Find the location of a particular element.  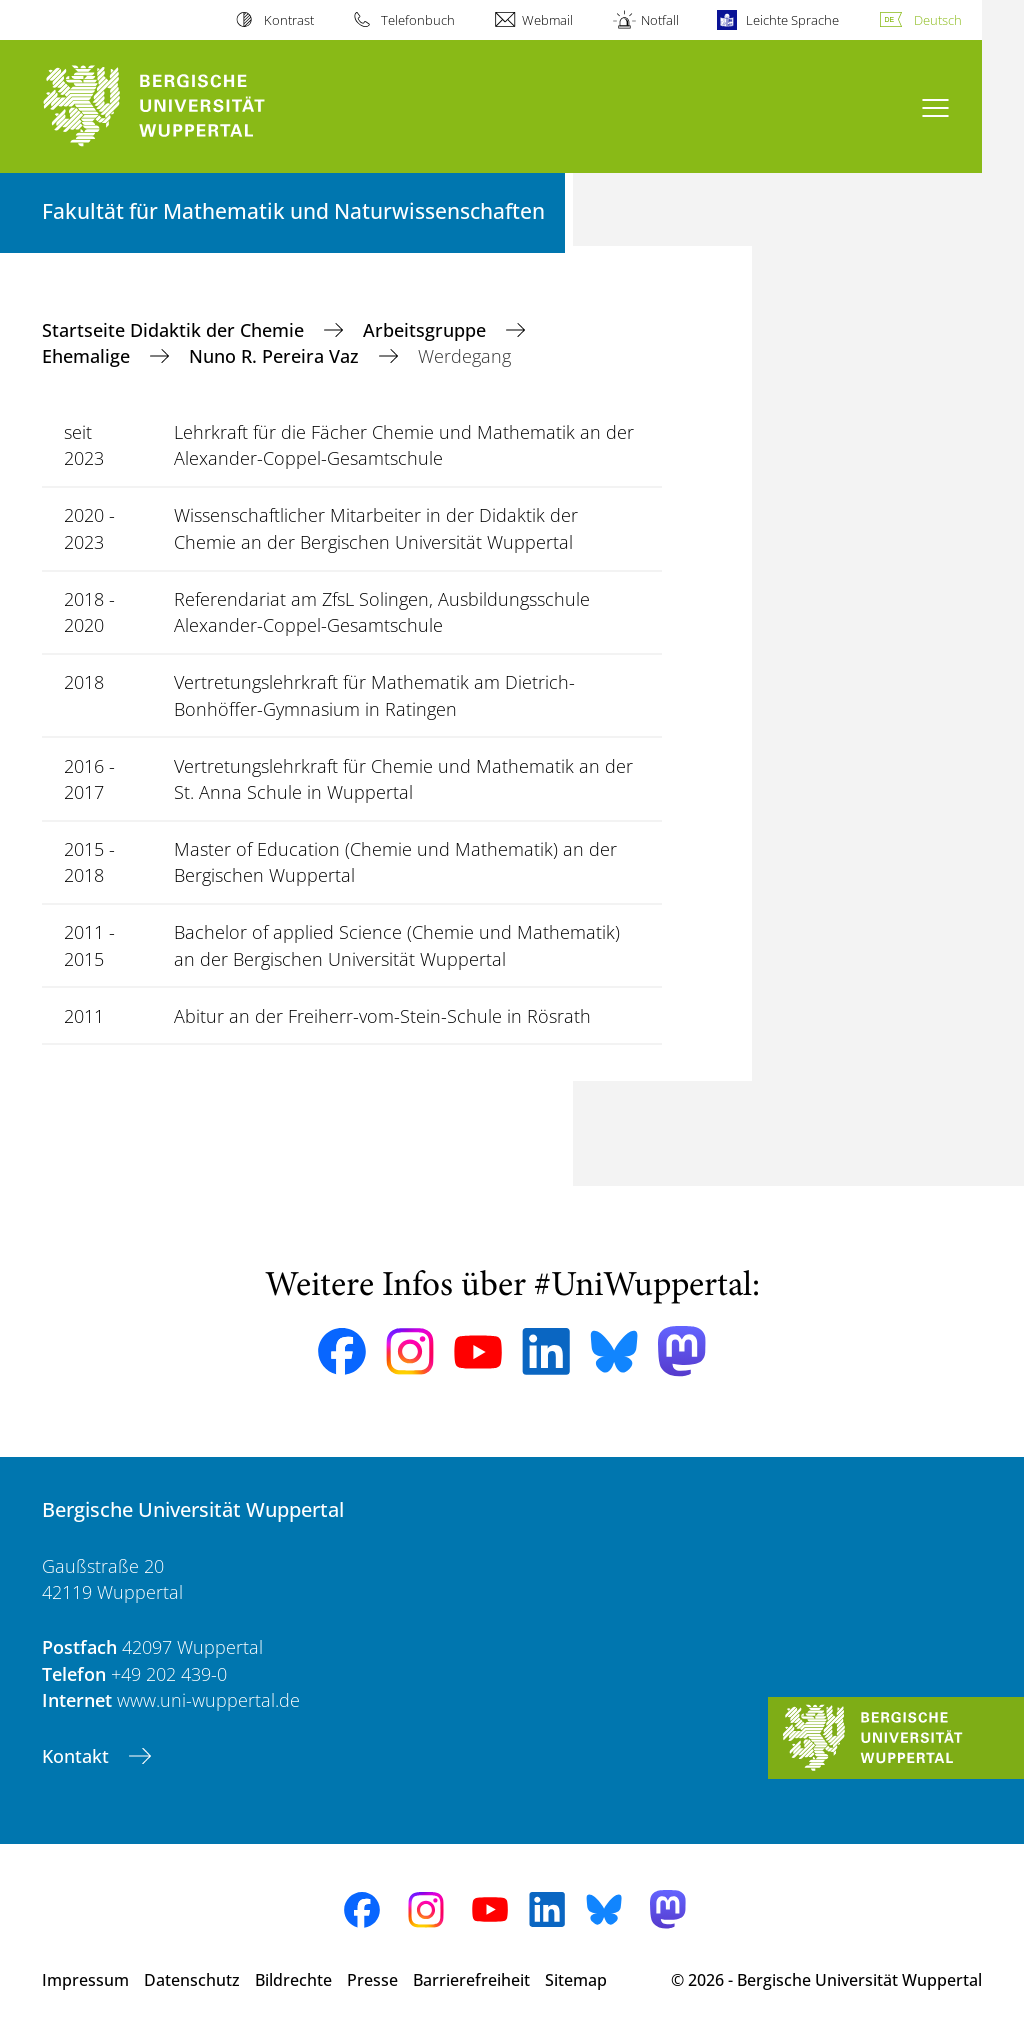

Barrierefreiheit is located at coordinates (471, 1980).